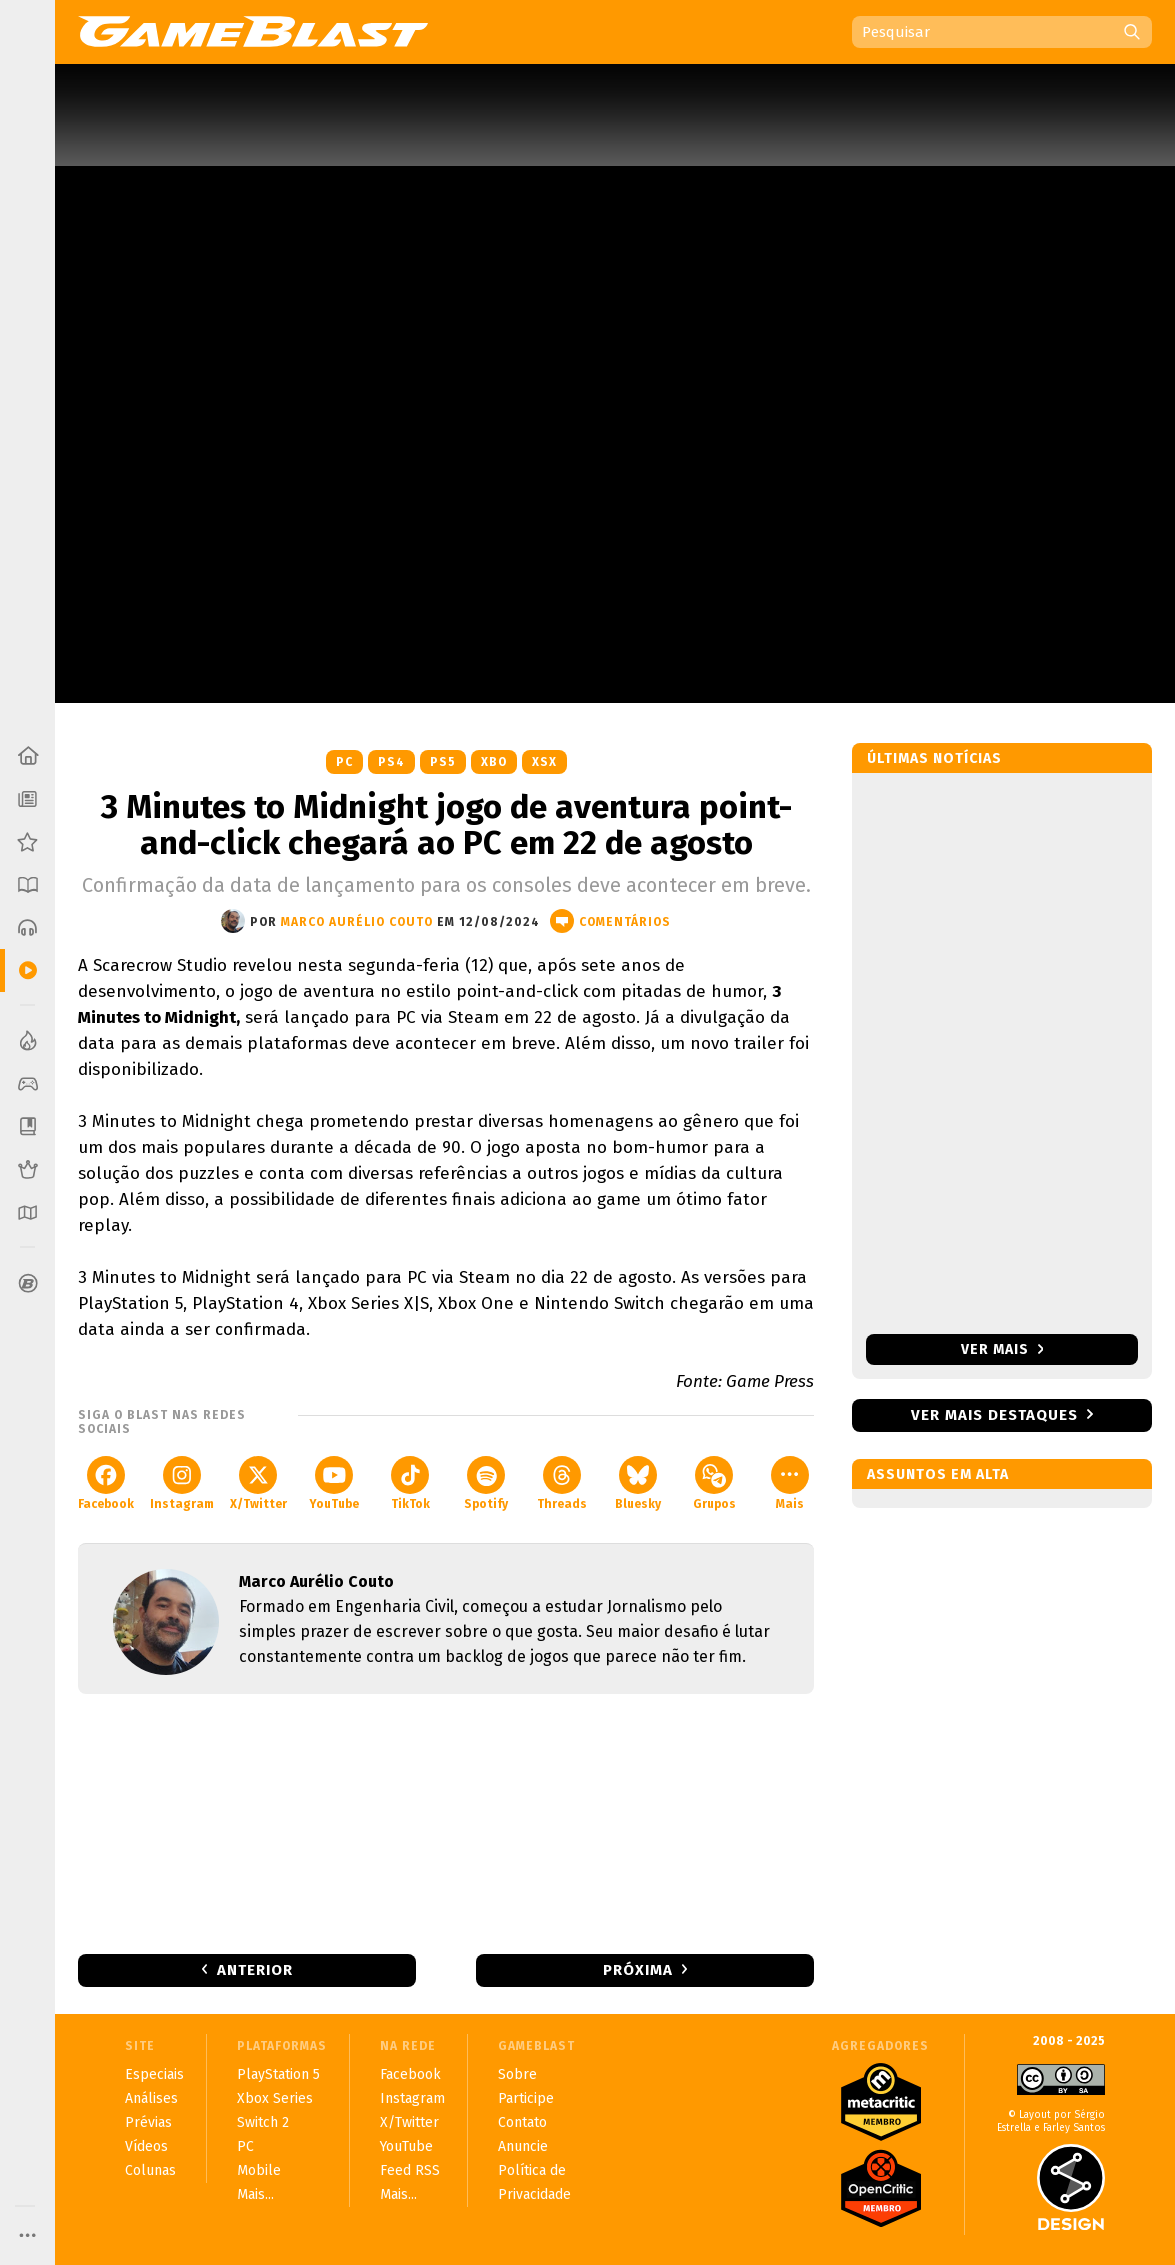 This screenshot has width=1175, height=2265. What do you see at coordinates (255, 2194) in the screenshot?
I see `Mais...` at bounding box center [255, 2194].